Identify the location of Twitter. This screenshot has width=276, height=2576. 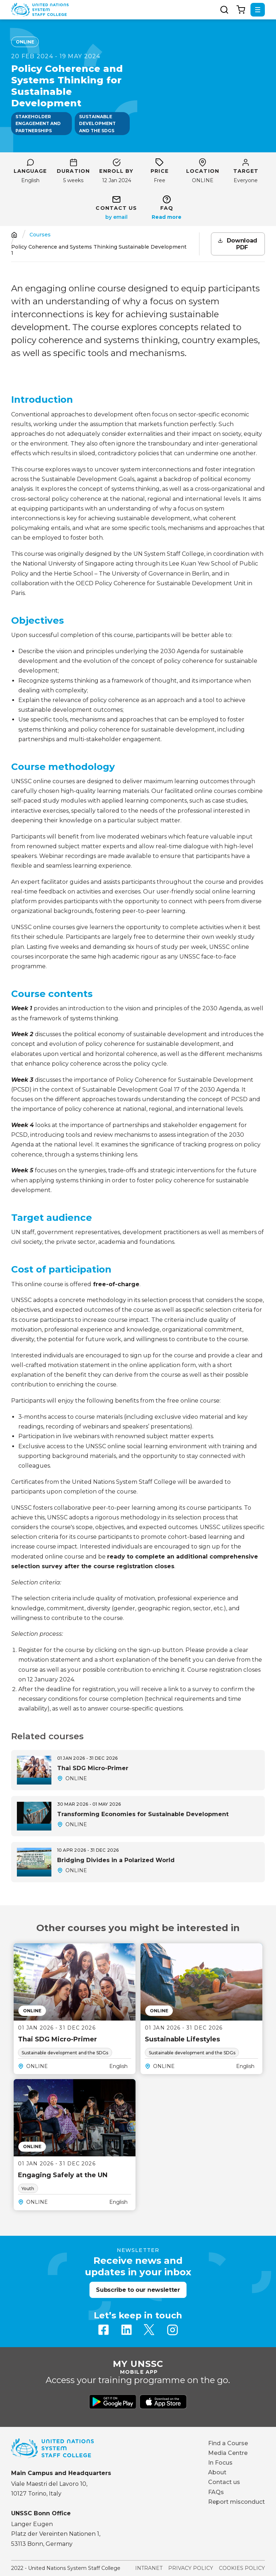
(149, 2330).